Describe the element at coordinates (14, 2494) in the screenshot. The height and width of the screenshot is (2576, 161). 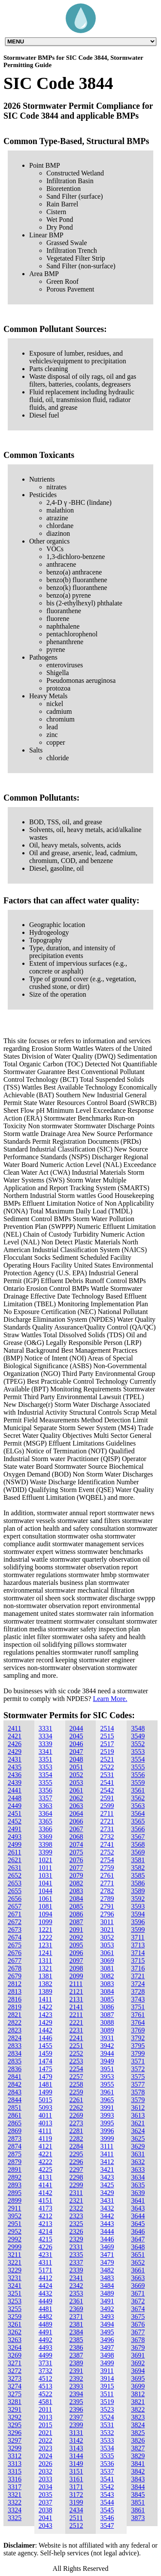
I see `3321` at that location.